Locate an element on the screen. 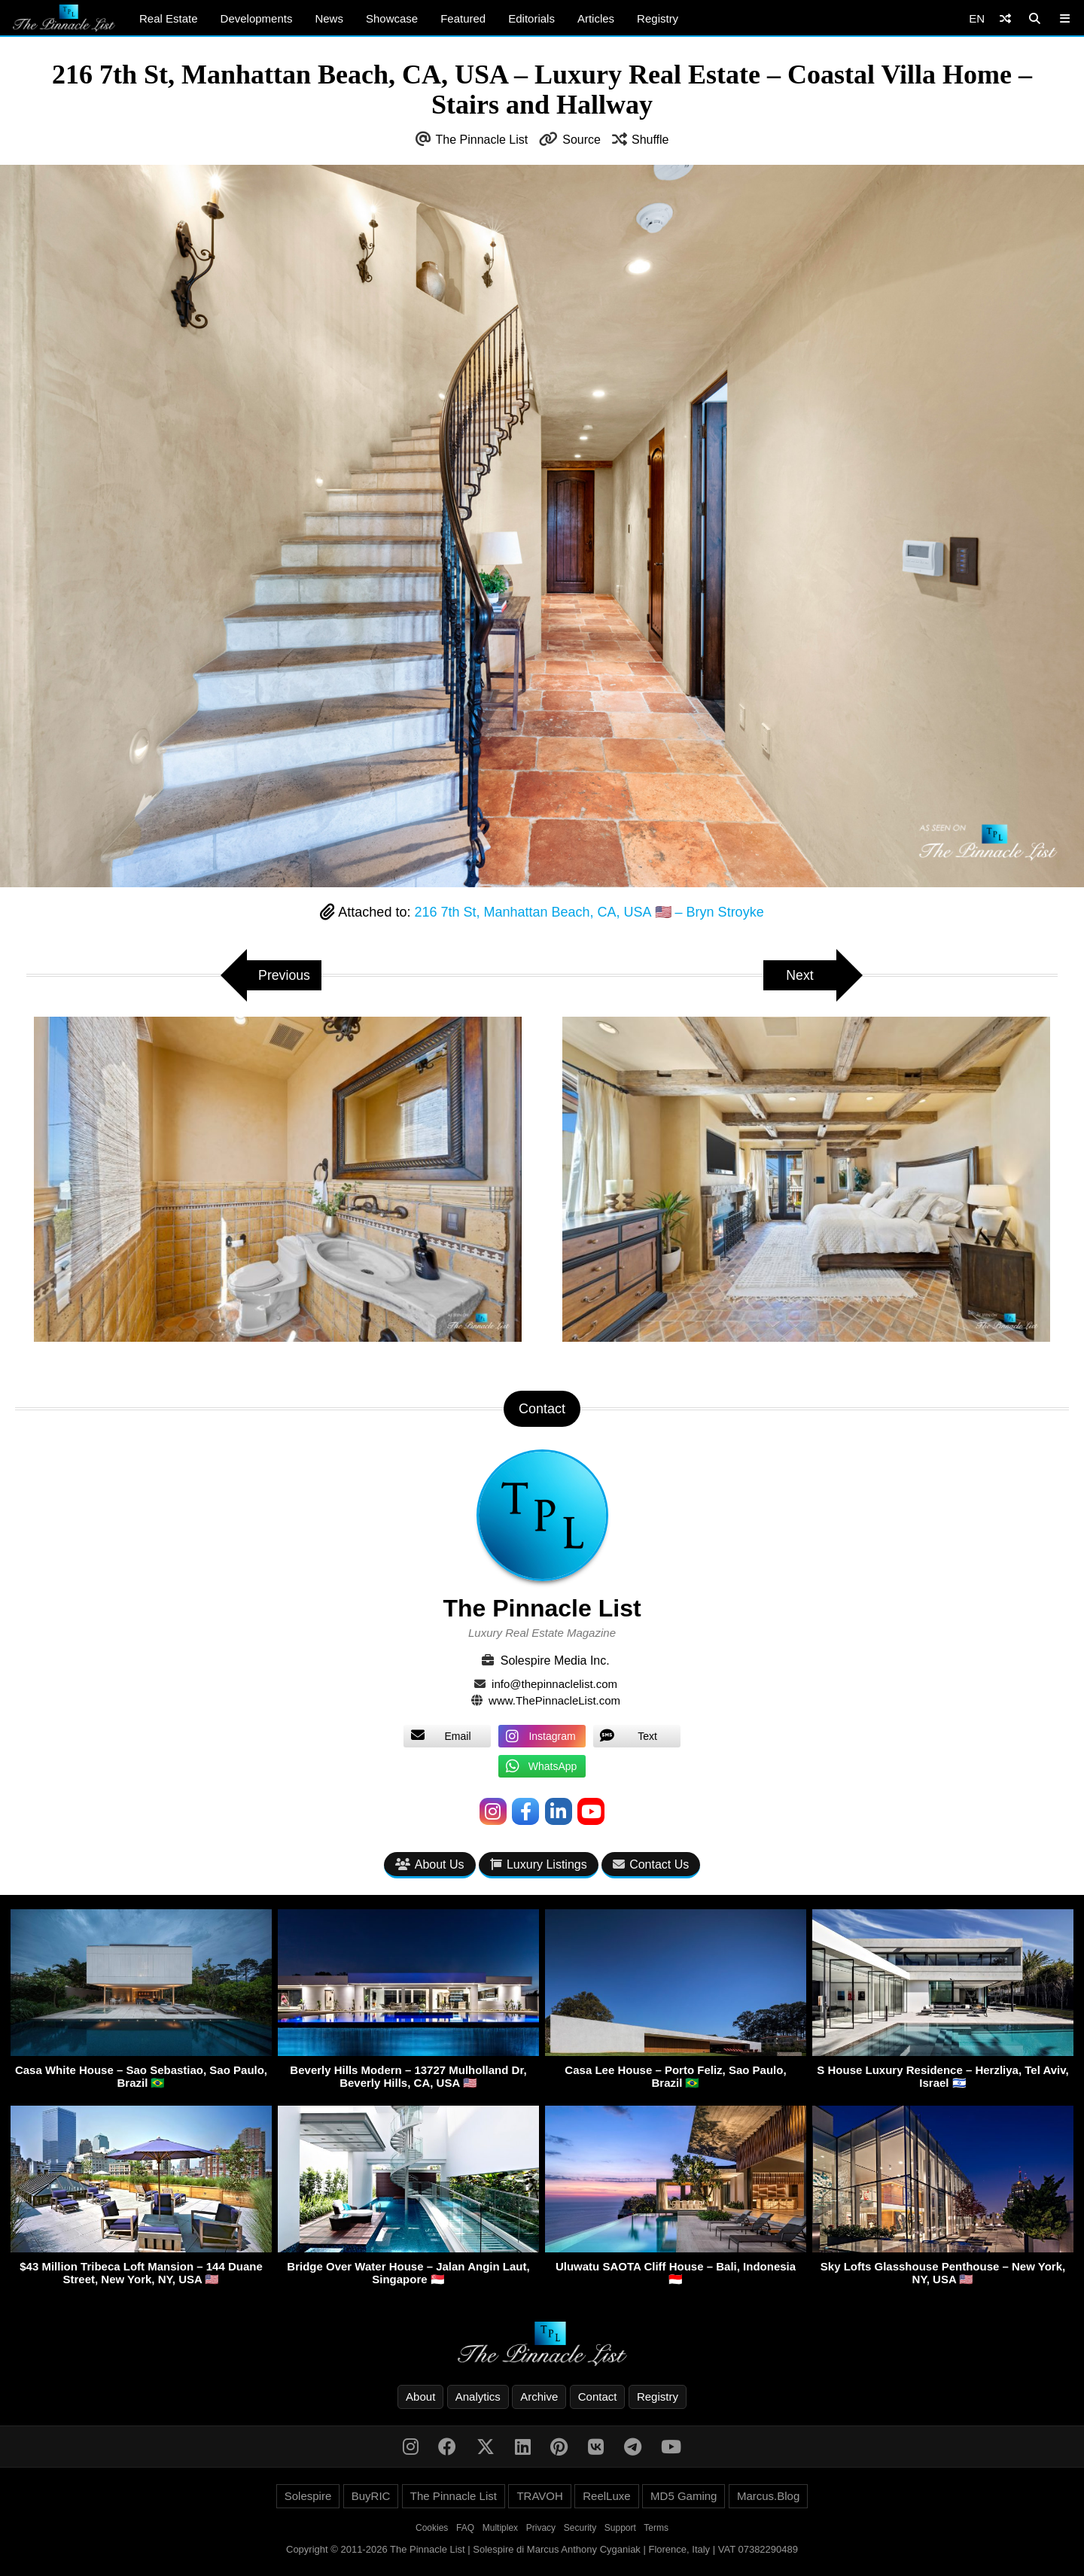 The image size is (1084, 2576). Multiplex is located at coordinates (500, 2528).